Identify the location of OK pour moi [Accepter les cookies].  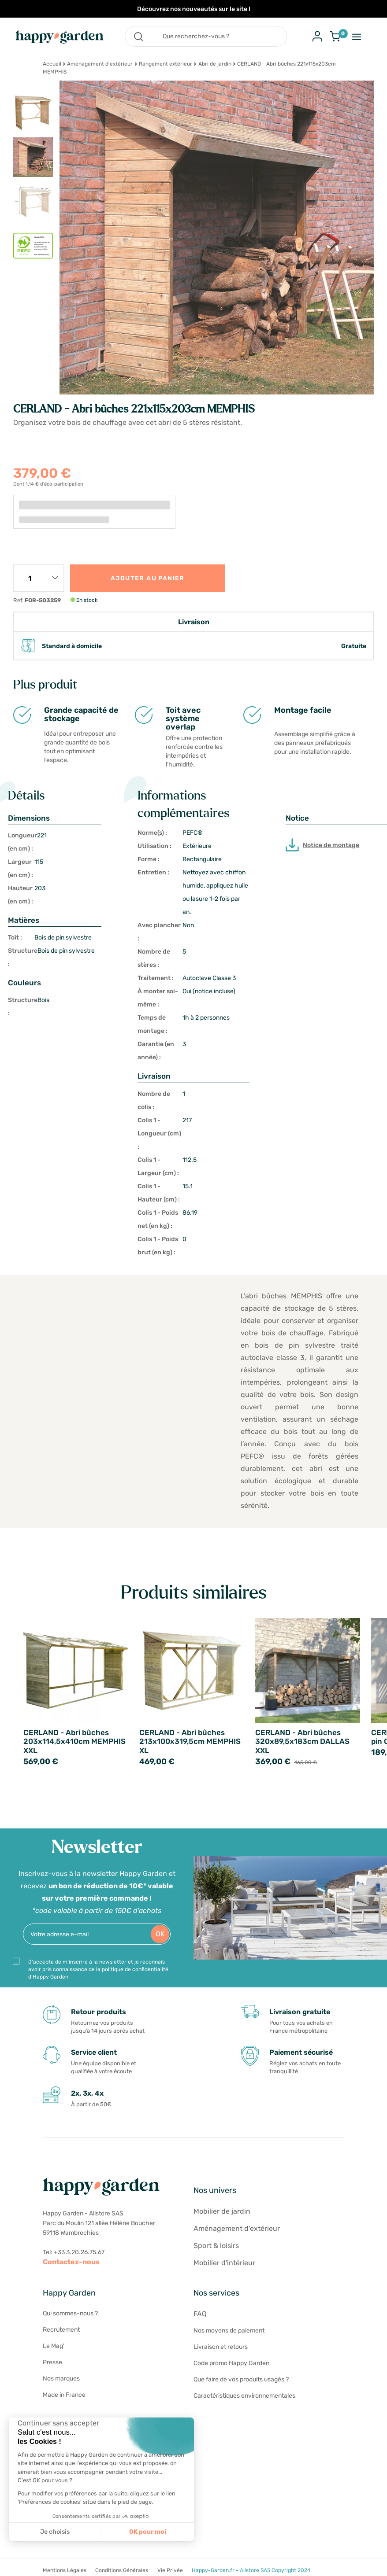
(147, 2531).